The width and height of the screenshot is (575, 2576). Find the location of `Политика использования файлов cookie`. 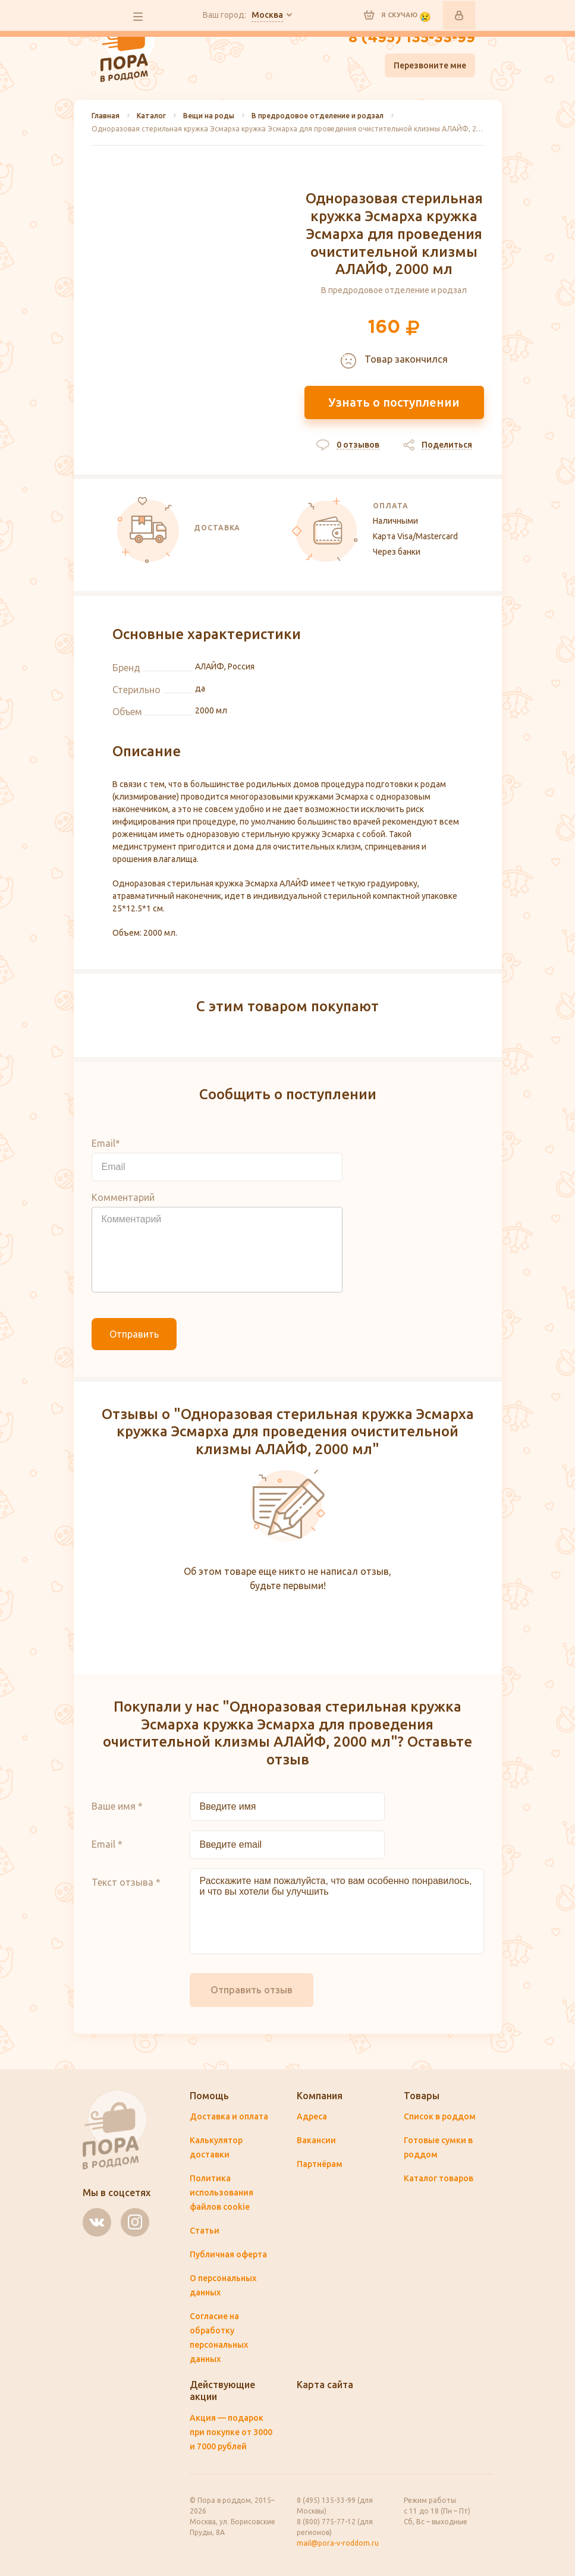

Политика использования файлов cookie is located at coordinates (221, 2193).